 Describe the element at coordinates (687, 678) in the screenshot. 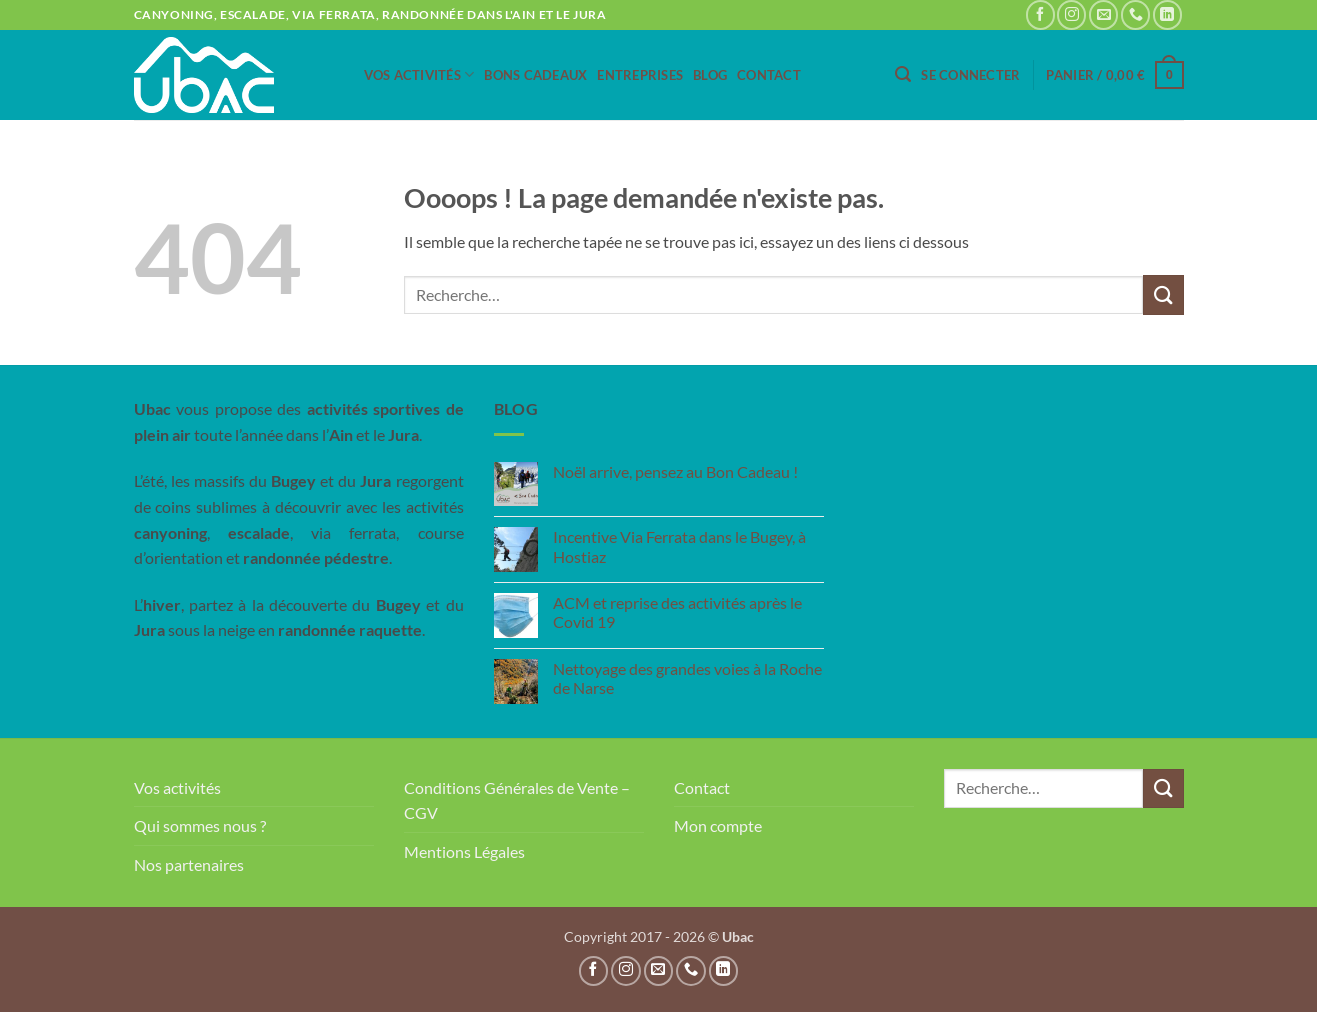

I see `Nettoyage des grandes voies à la Roche de Narse` at that location.